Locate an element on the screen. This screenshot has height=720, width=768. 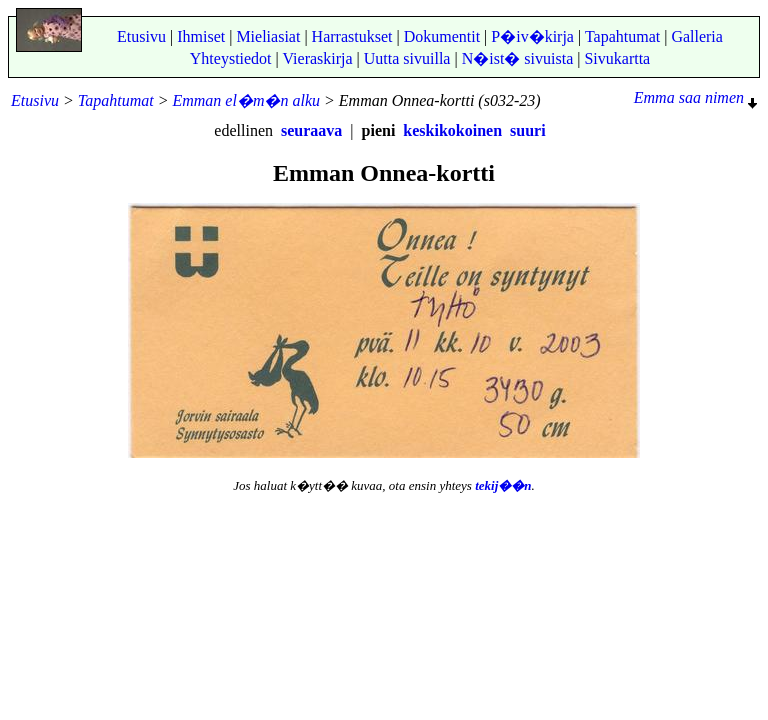
Emman el�m�n alku is located at coordinates (246, 100).